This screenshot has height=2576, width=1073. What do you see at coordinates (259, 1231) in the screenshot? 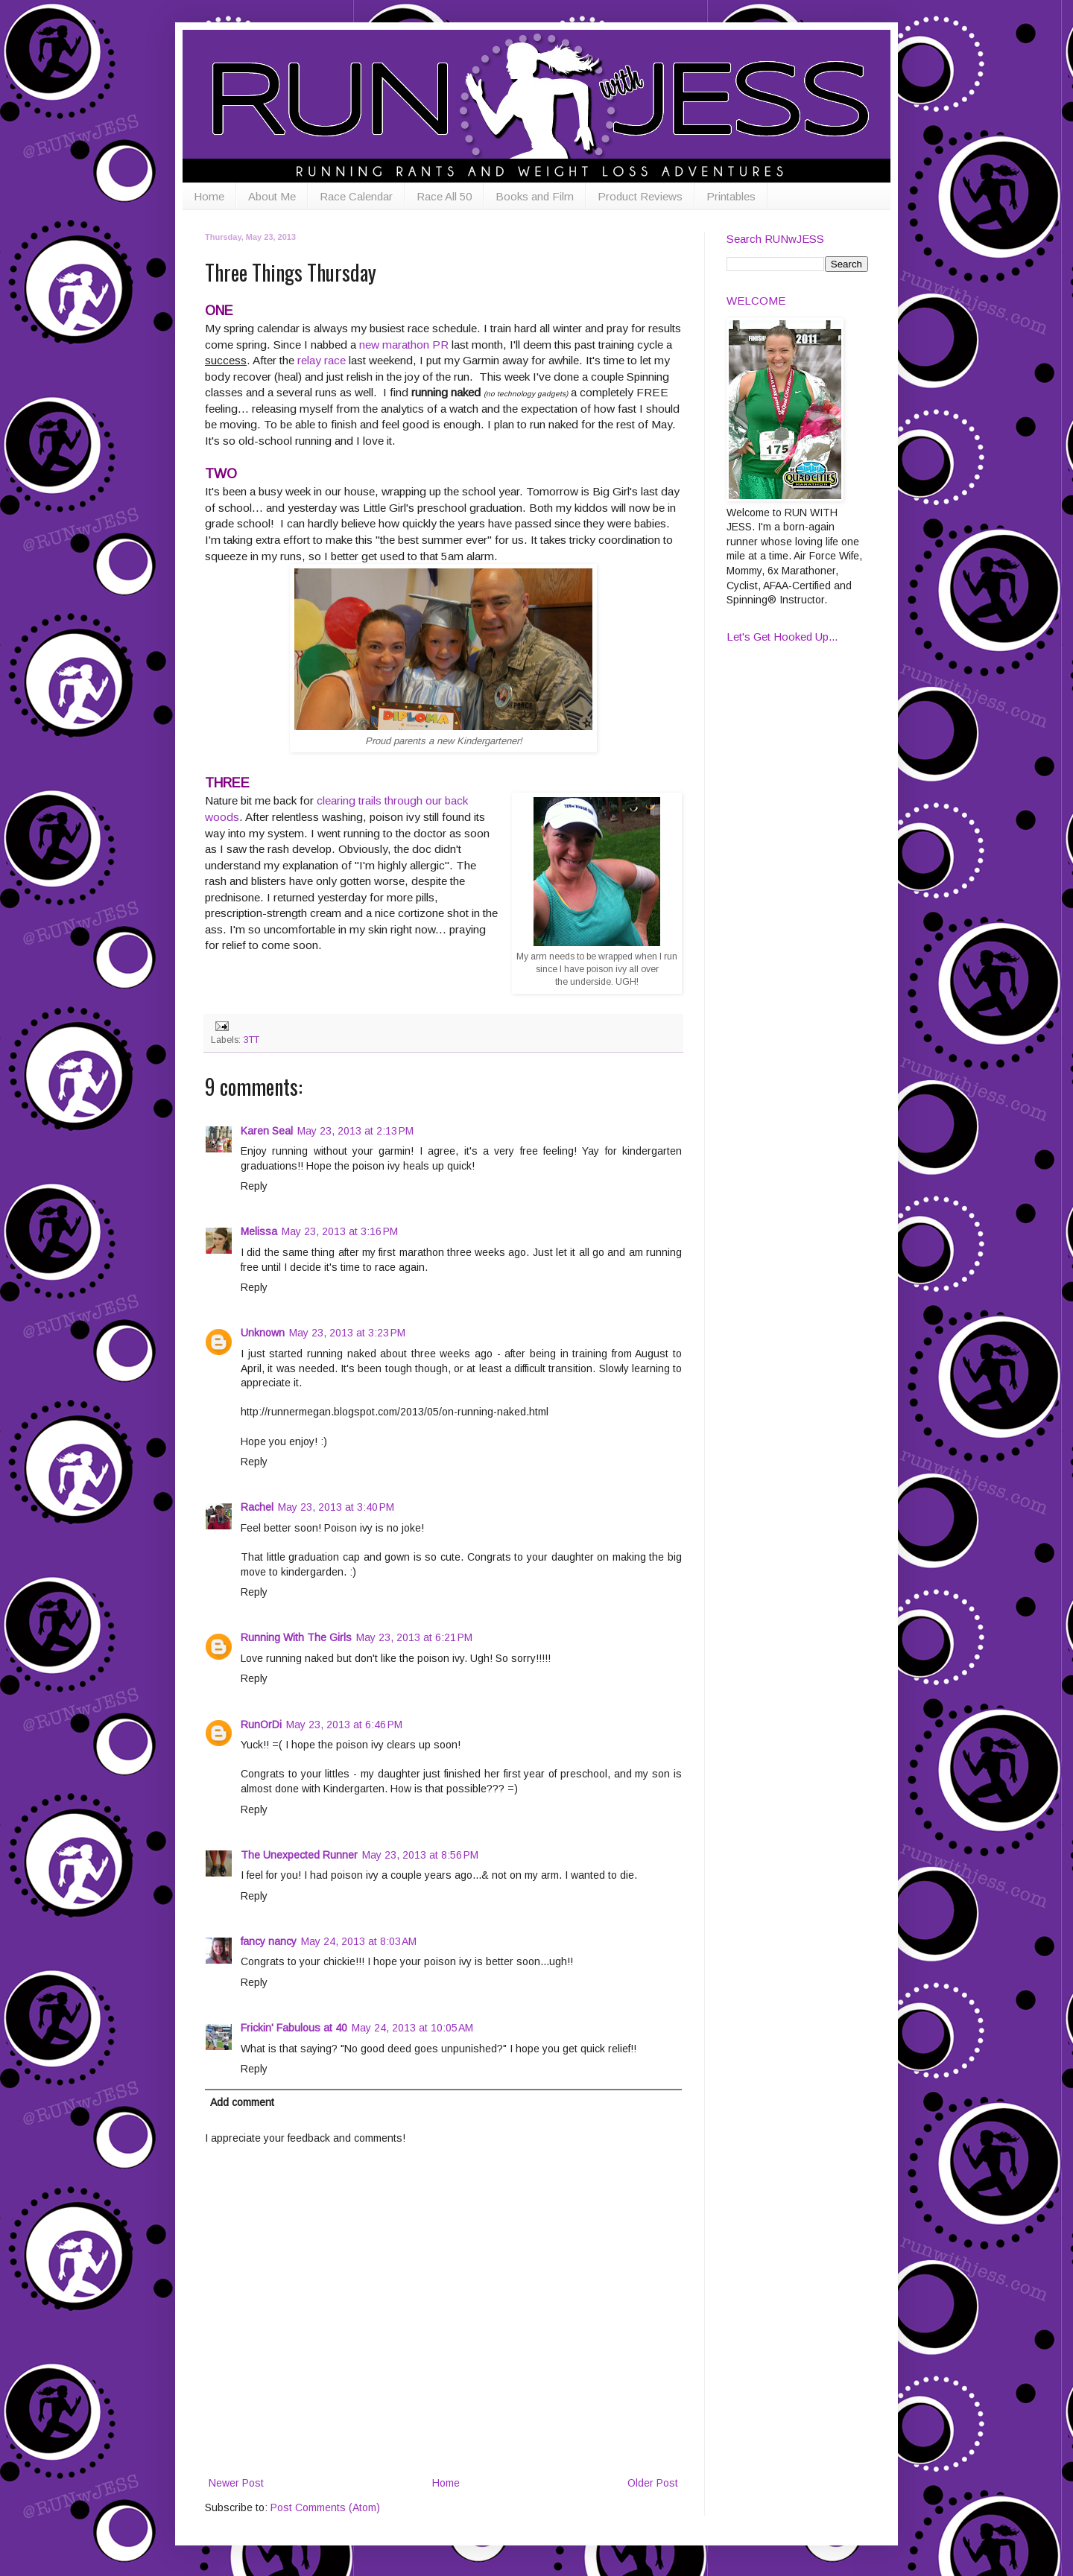
I see `Melissa` at bounding box center [259, 1231].